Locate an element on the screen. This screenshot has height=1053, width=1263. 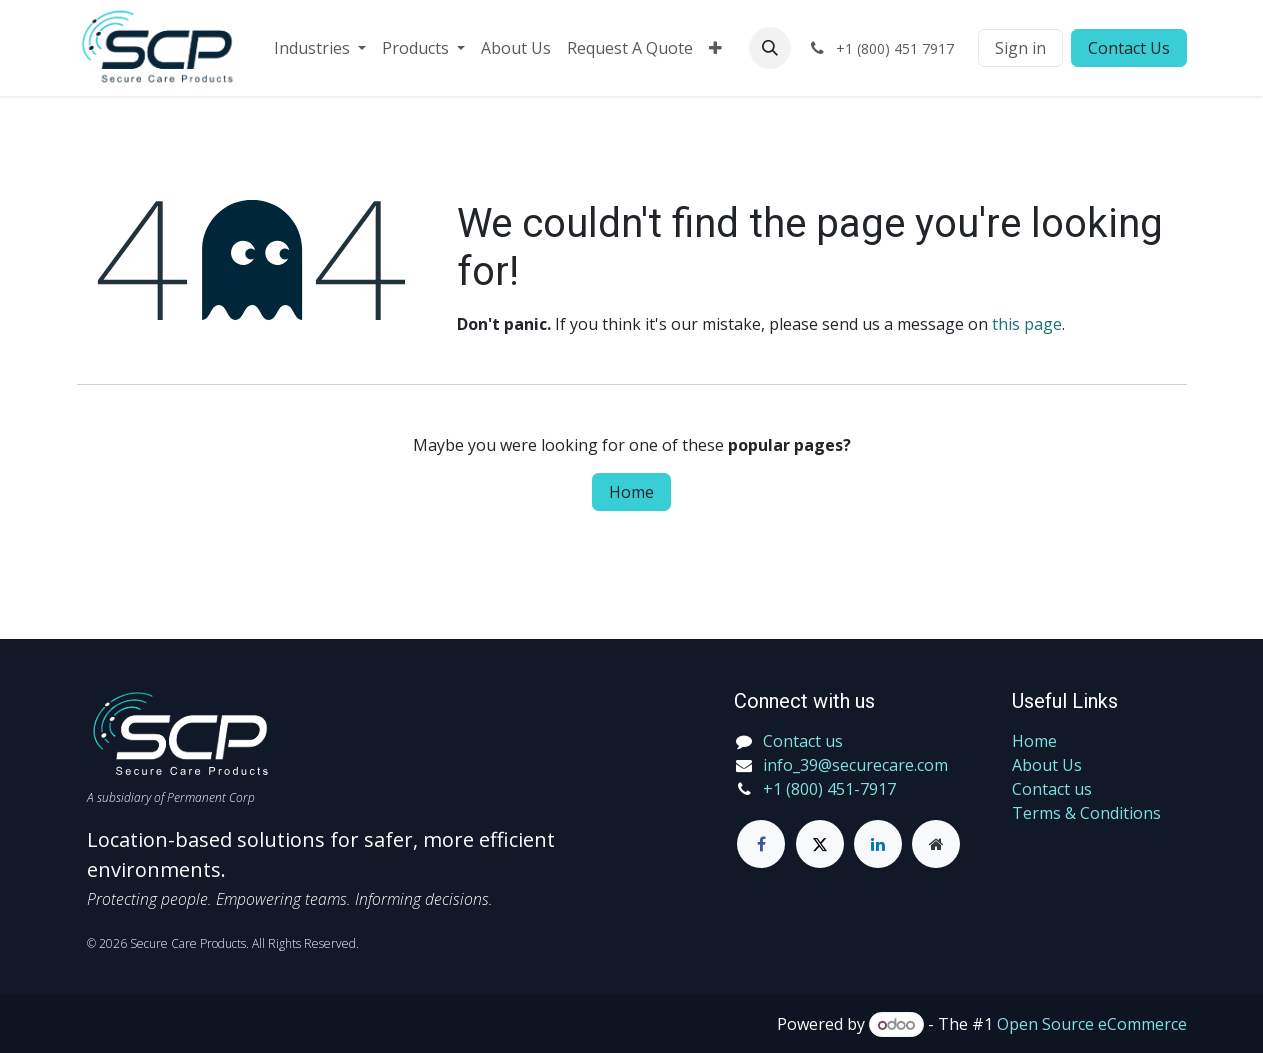
Contact us is located at coordinates (1052, 789).